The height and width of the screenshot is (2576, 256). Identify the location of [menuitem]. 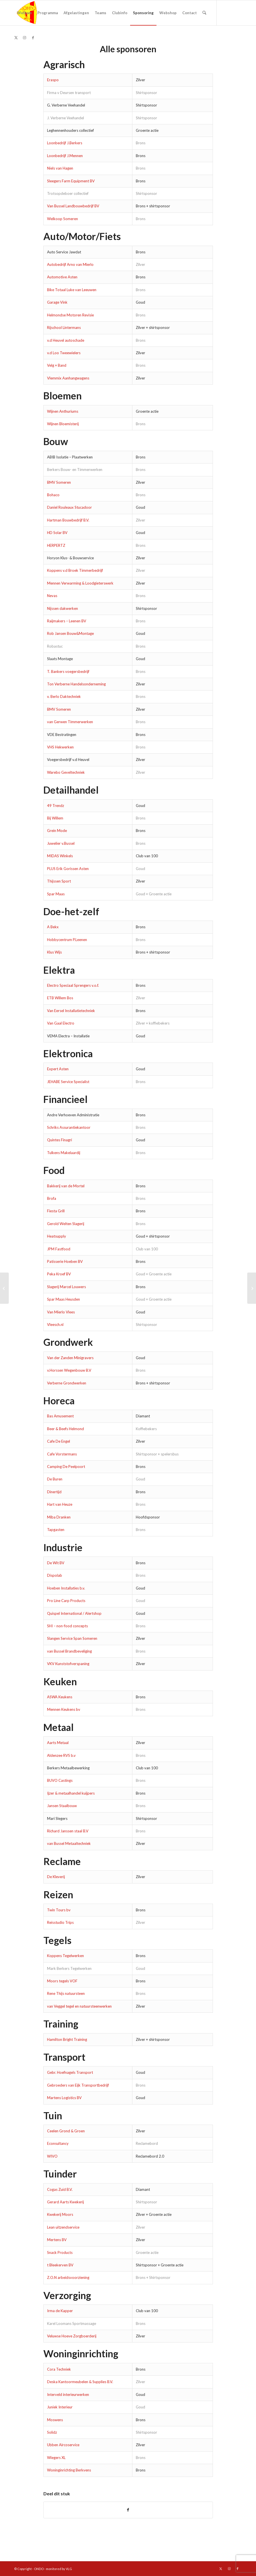
(24, 12).